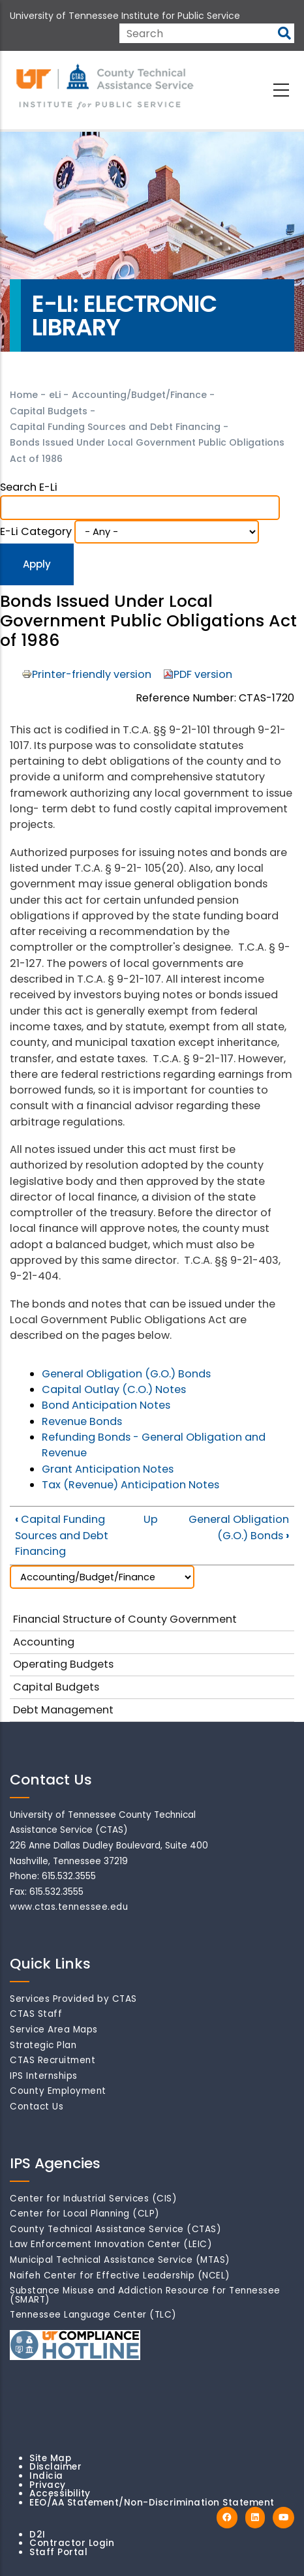 The image size is (304, 2576). What do you see at coordinates (203, 674) in the screenshot?
I see `PDF version` at bounding box center [203, 674].